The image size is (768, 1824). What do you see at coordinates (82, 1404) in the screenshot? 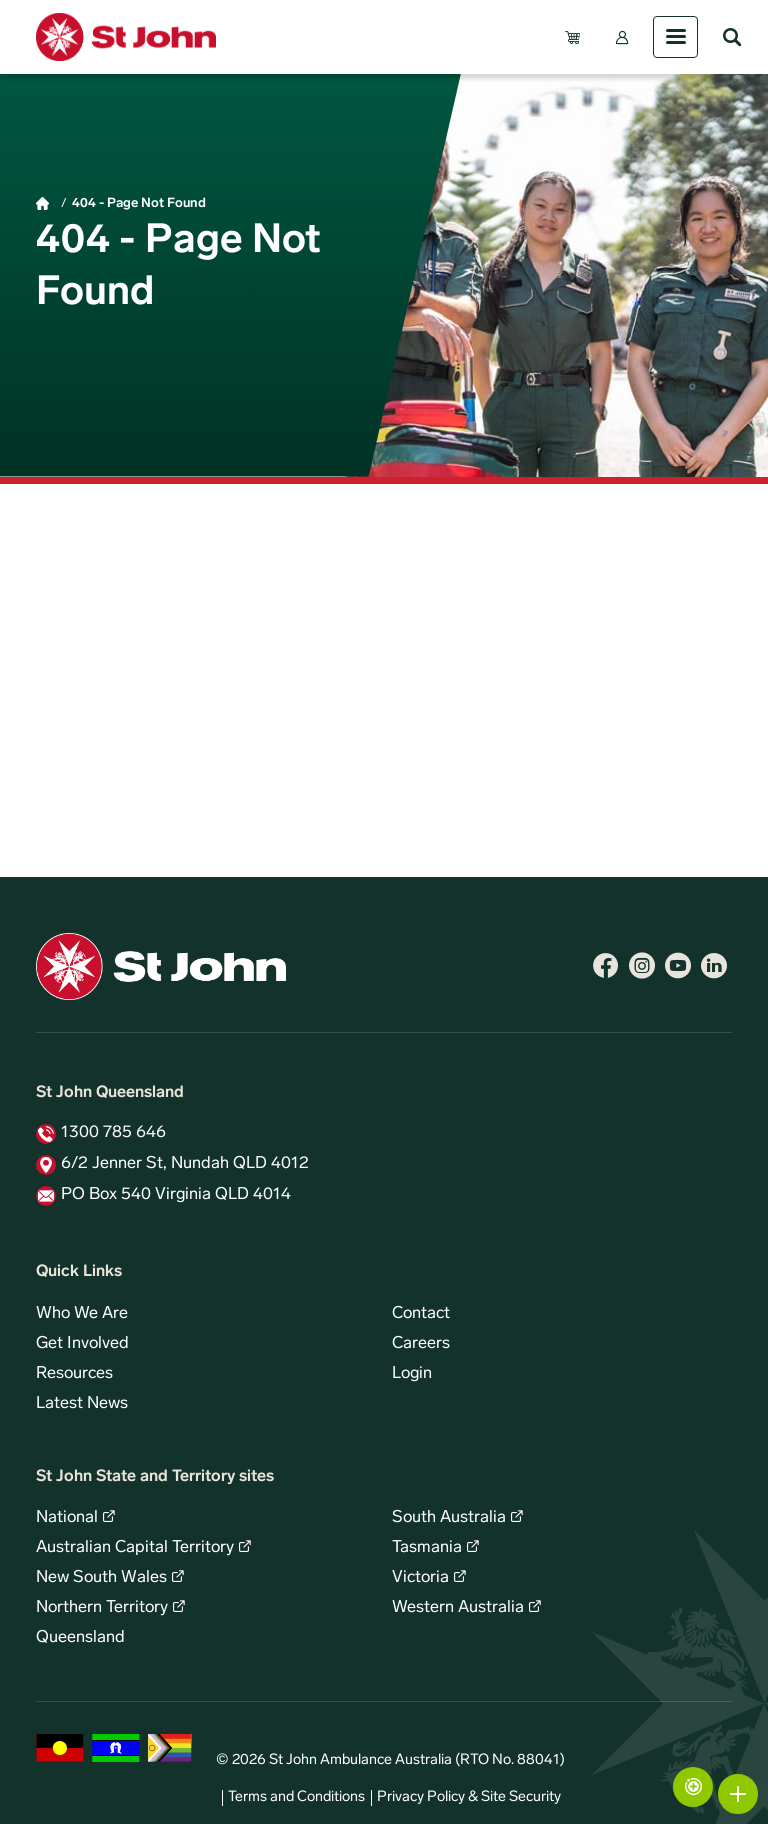
I see `Latest News` at bounding box center [82, 1404].